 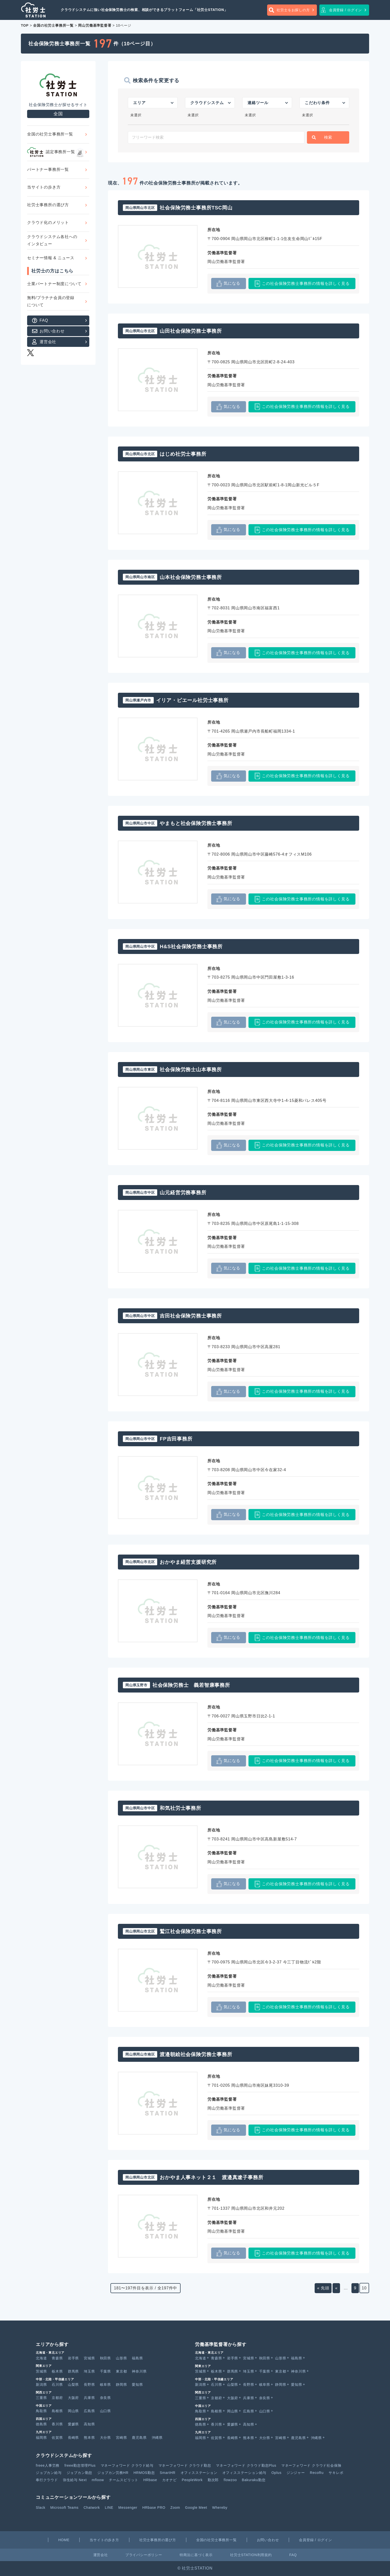 What do you see at coordinates (73, 2358) in the screenshot?
I see `岩手県` at bounding box center [73, 2358].